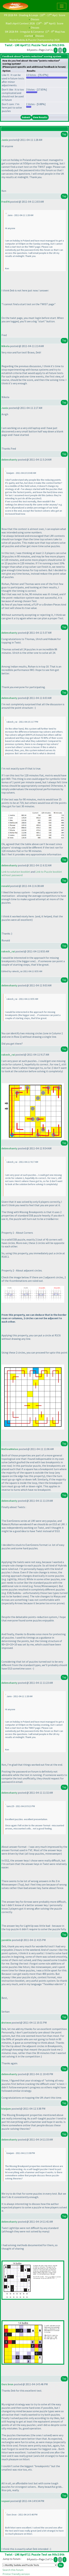  I want to click on PR 2026 R4 - Shading & Loops, so click(21, 15).